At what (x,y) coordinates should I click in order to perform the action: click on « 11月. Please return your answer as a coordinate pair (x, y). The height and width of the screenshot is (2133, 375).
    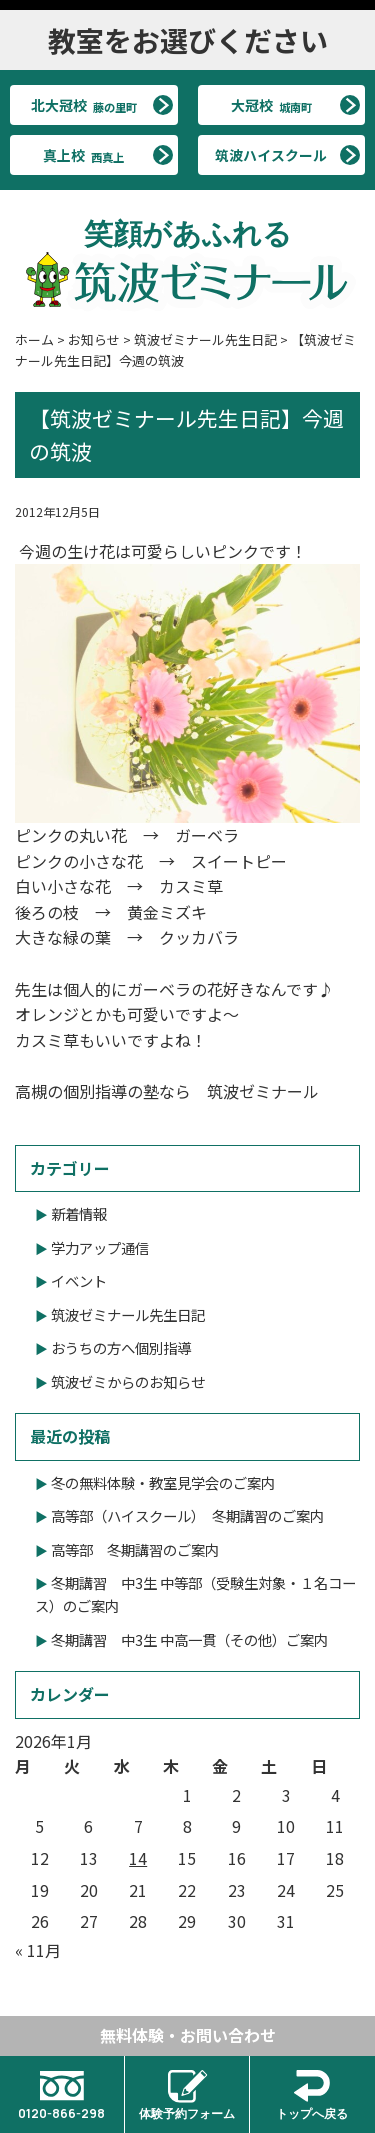
    Looking at the image, I should click on (38, 1950).